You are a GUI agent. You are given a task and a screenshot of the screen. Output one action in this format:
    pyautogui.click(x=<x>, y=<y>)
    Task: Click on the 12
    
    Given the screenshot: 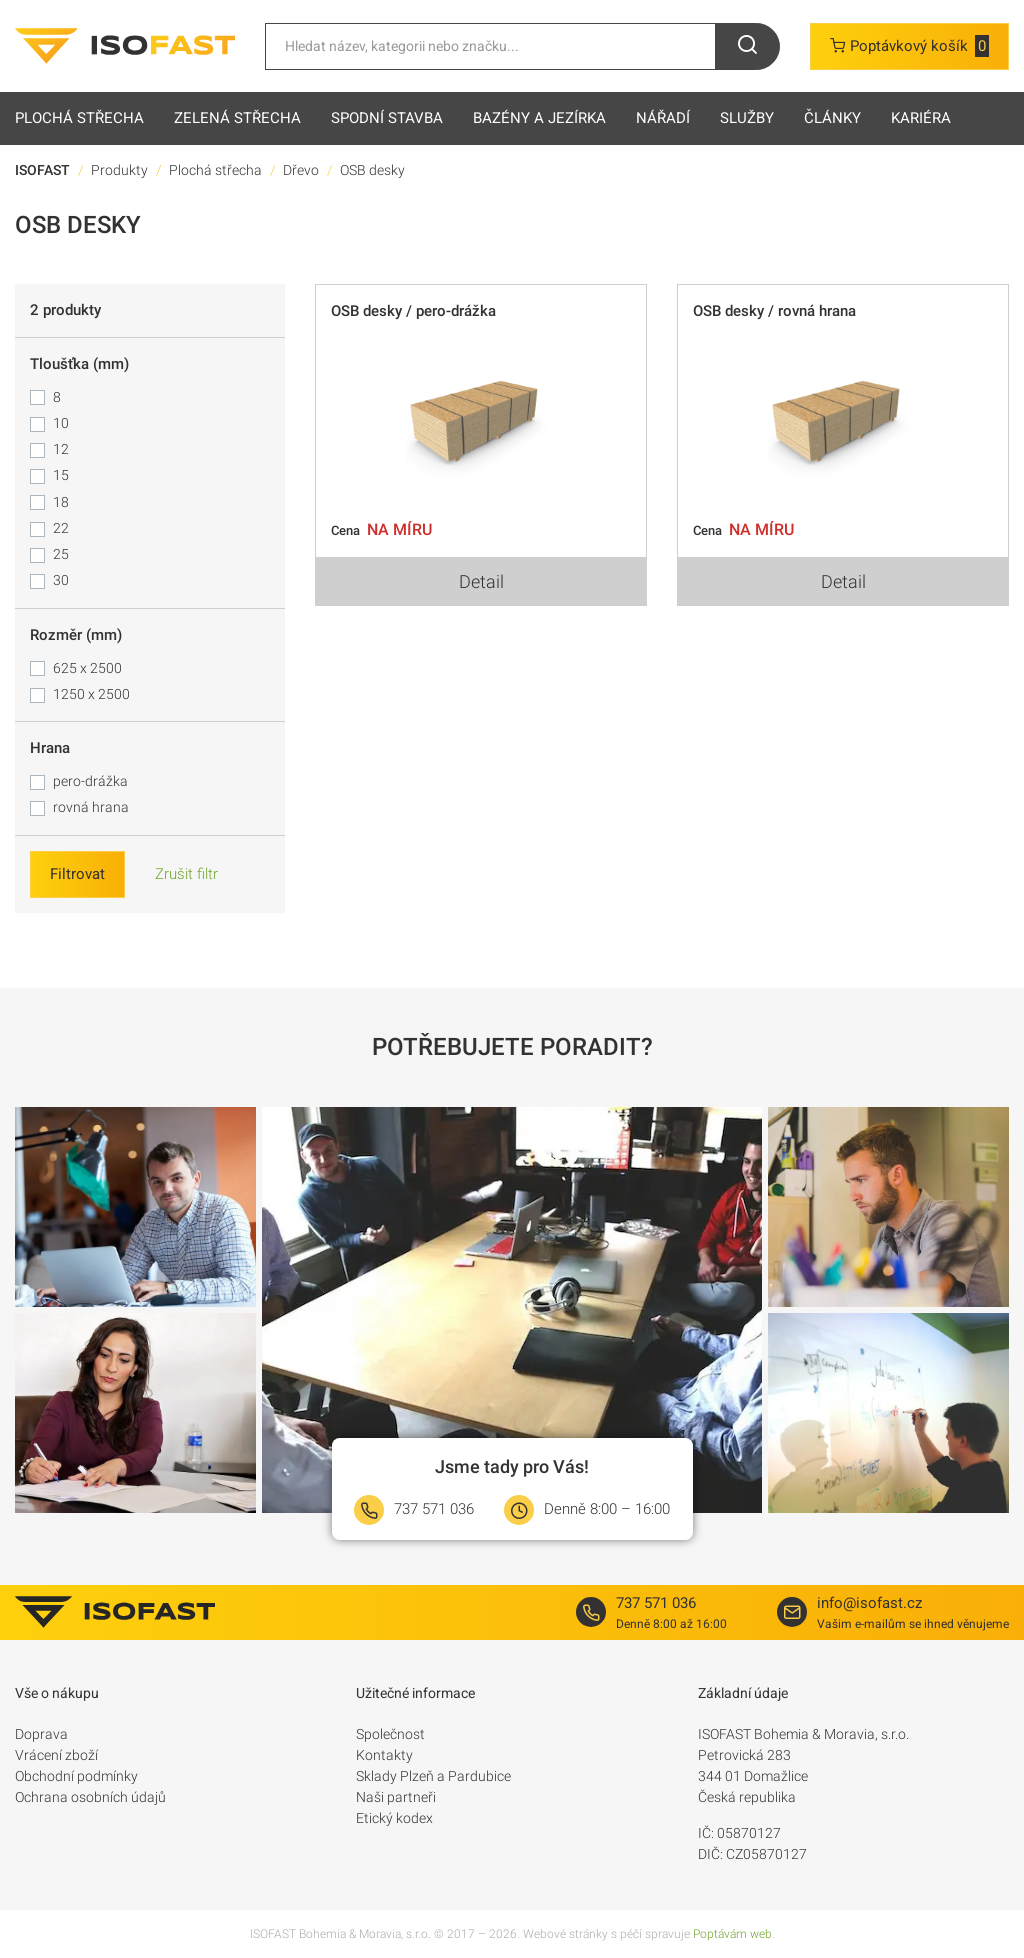 What is the action you would take?
    pyautogui.click(x=61, y=449)
    